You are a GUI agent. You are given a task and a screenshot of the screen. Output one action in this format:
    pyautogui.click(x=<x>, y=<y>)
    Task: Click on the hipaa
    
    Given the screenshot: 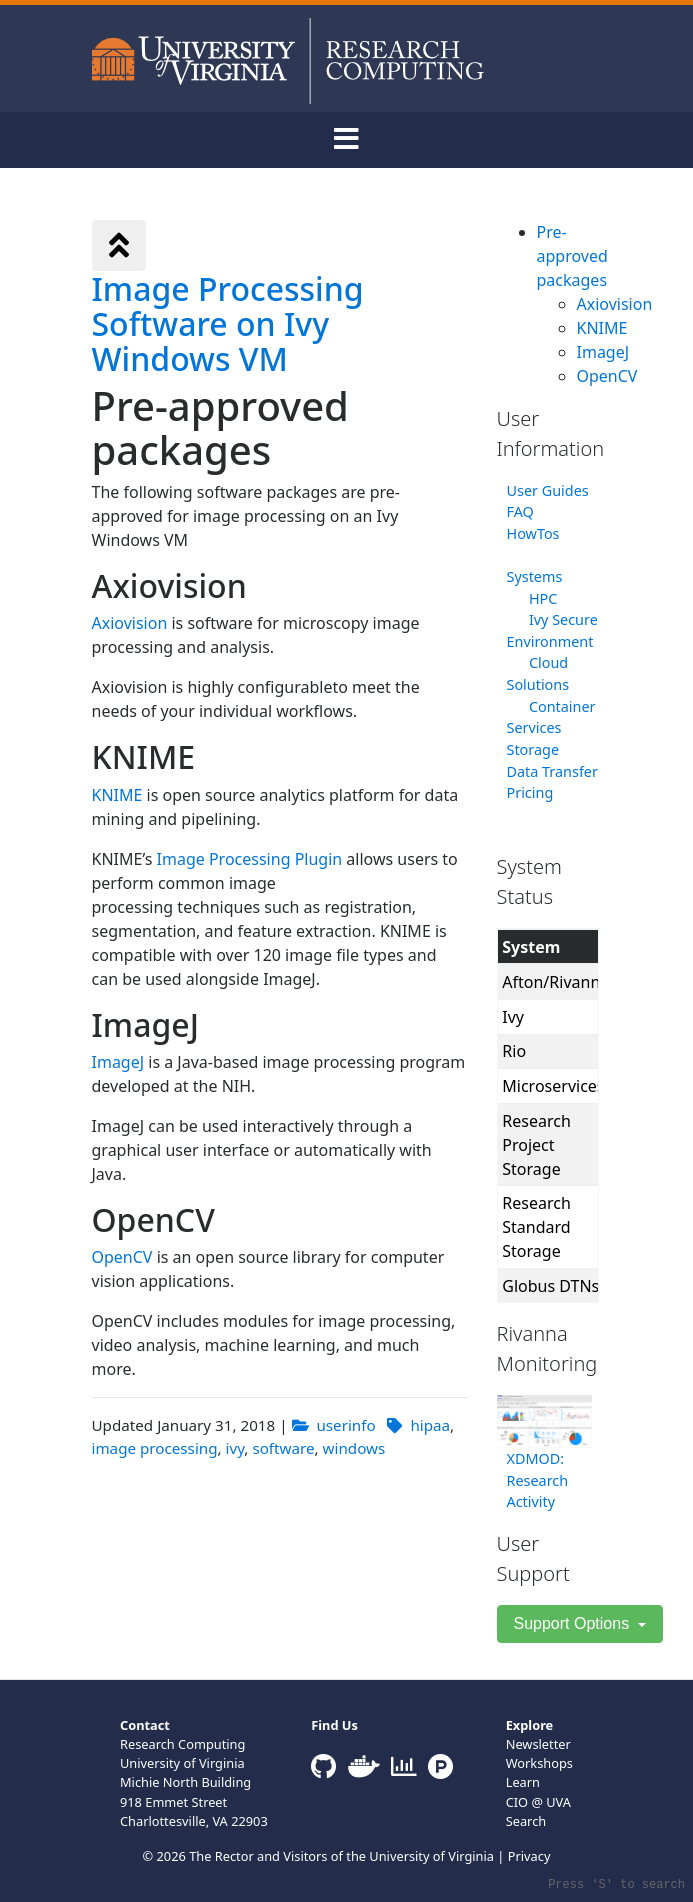 What is the action you would take?
    pyautogui.click(x=430, y=1425)
    